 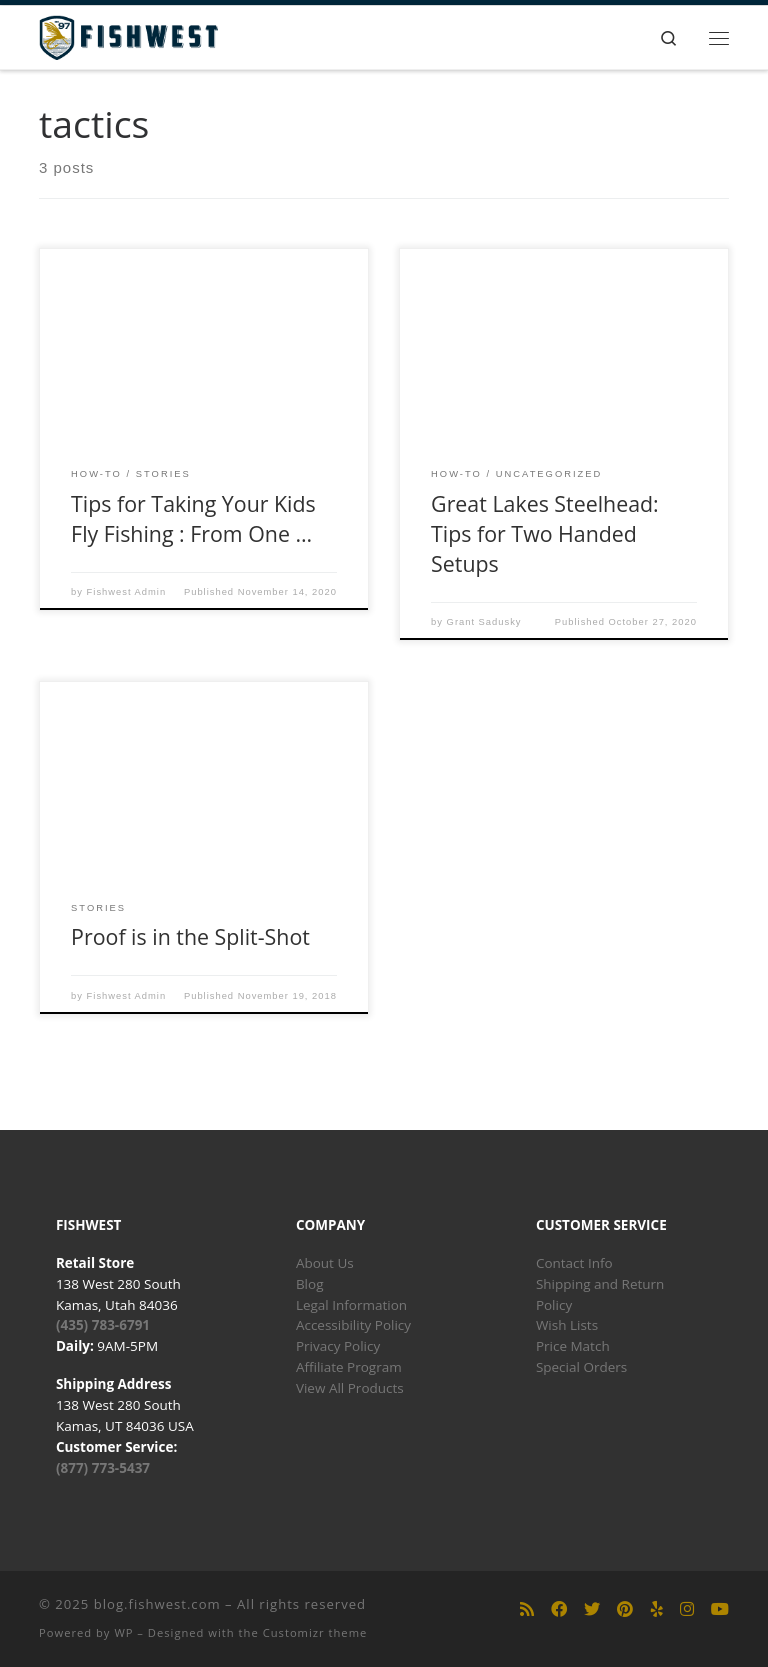 What do you see at coordinates (349, 1367) in the screenshot?
I see `Affiliate Program` at bounding box center [349, 1367].